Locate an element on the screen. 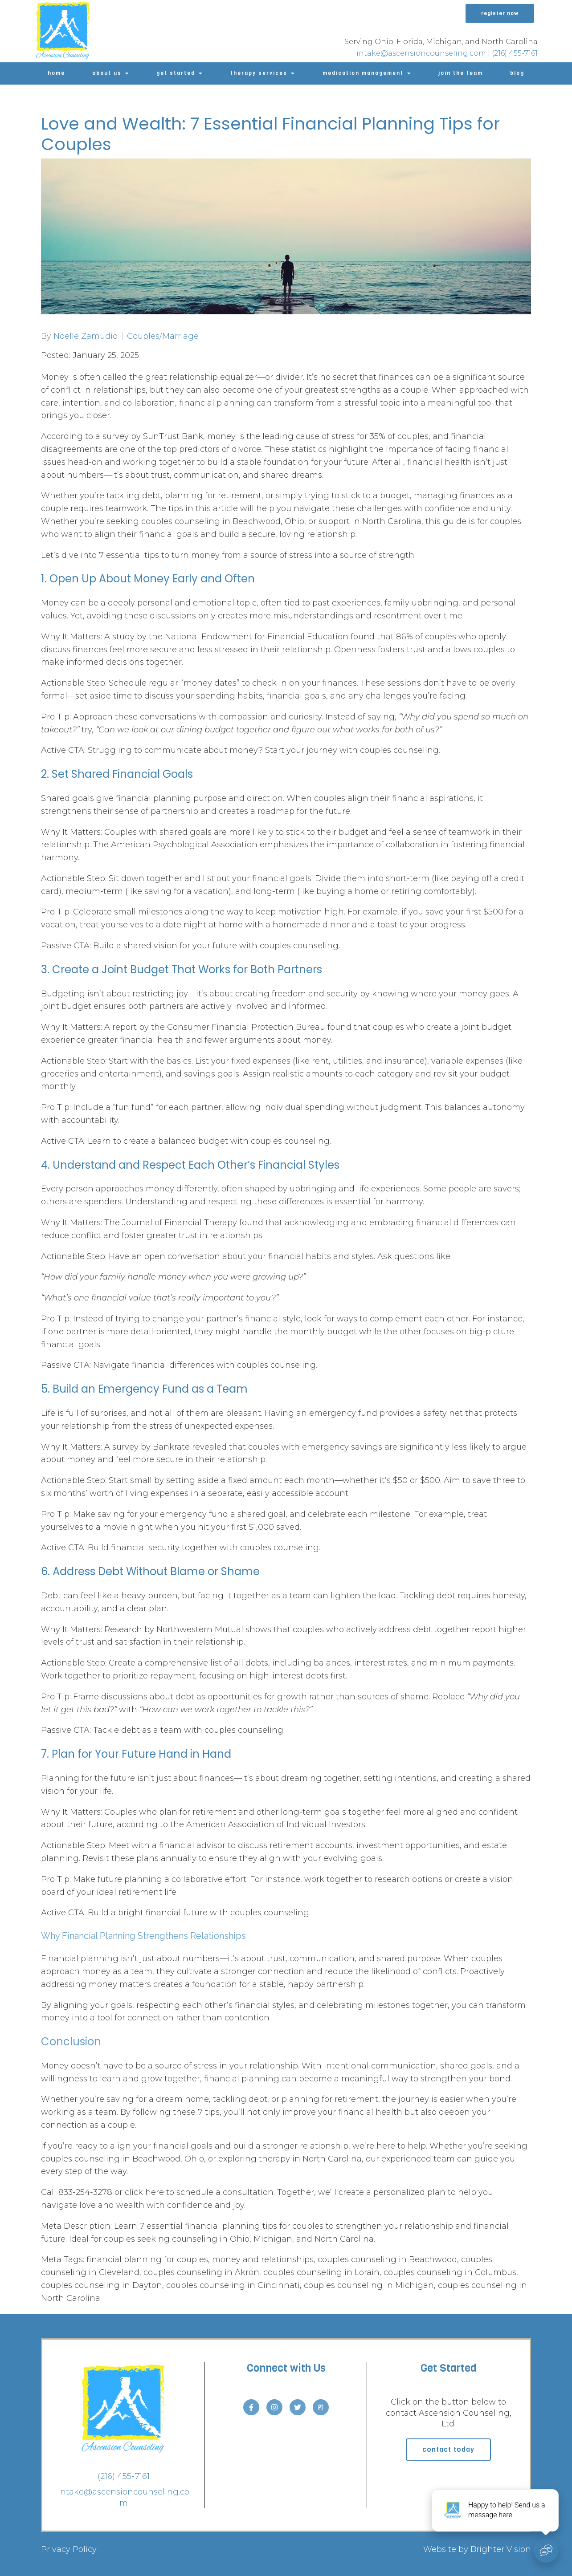 Image resolution: width=572 pixels, height=2576 pixels. Join The Team is located at coordinates (460, 73).